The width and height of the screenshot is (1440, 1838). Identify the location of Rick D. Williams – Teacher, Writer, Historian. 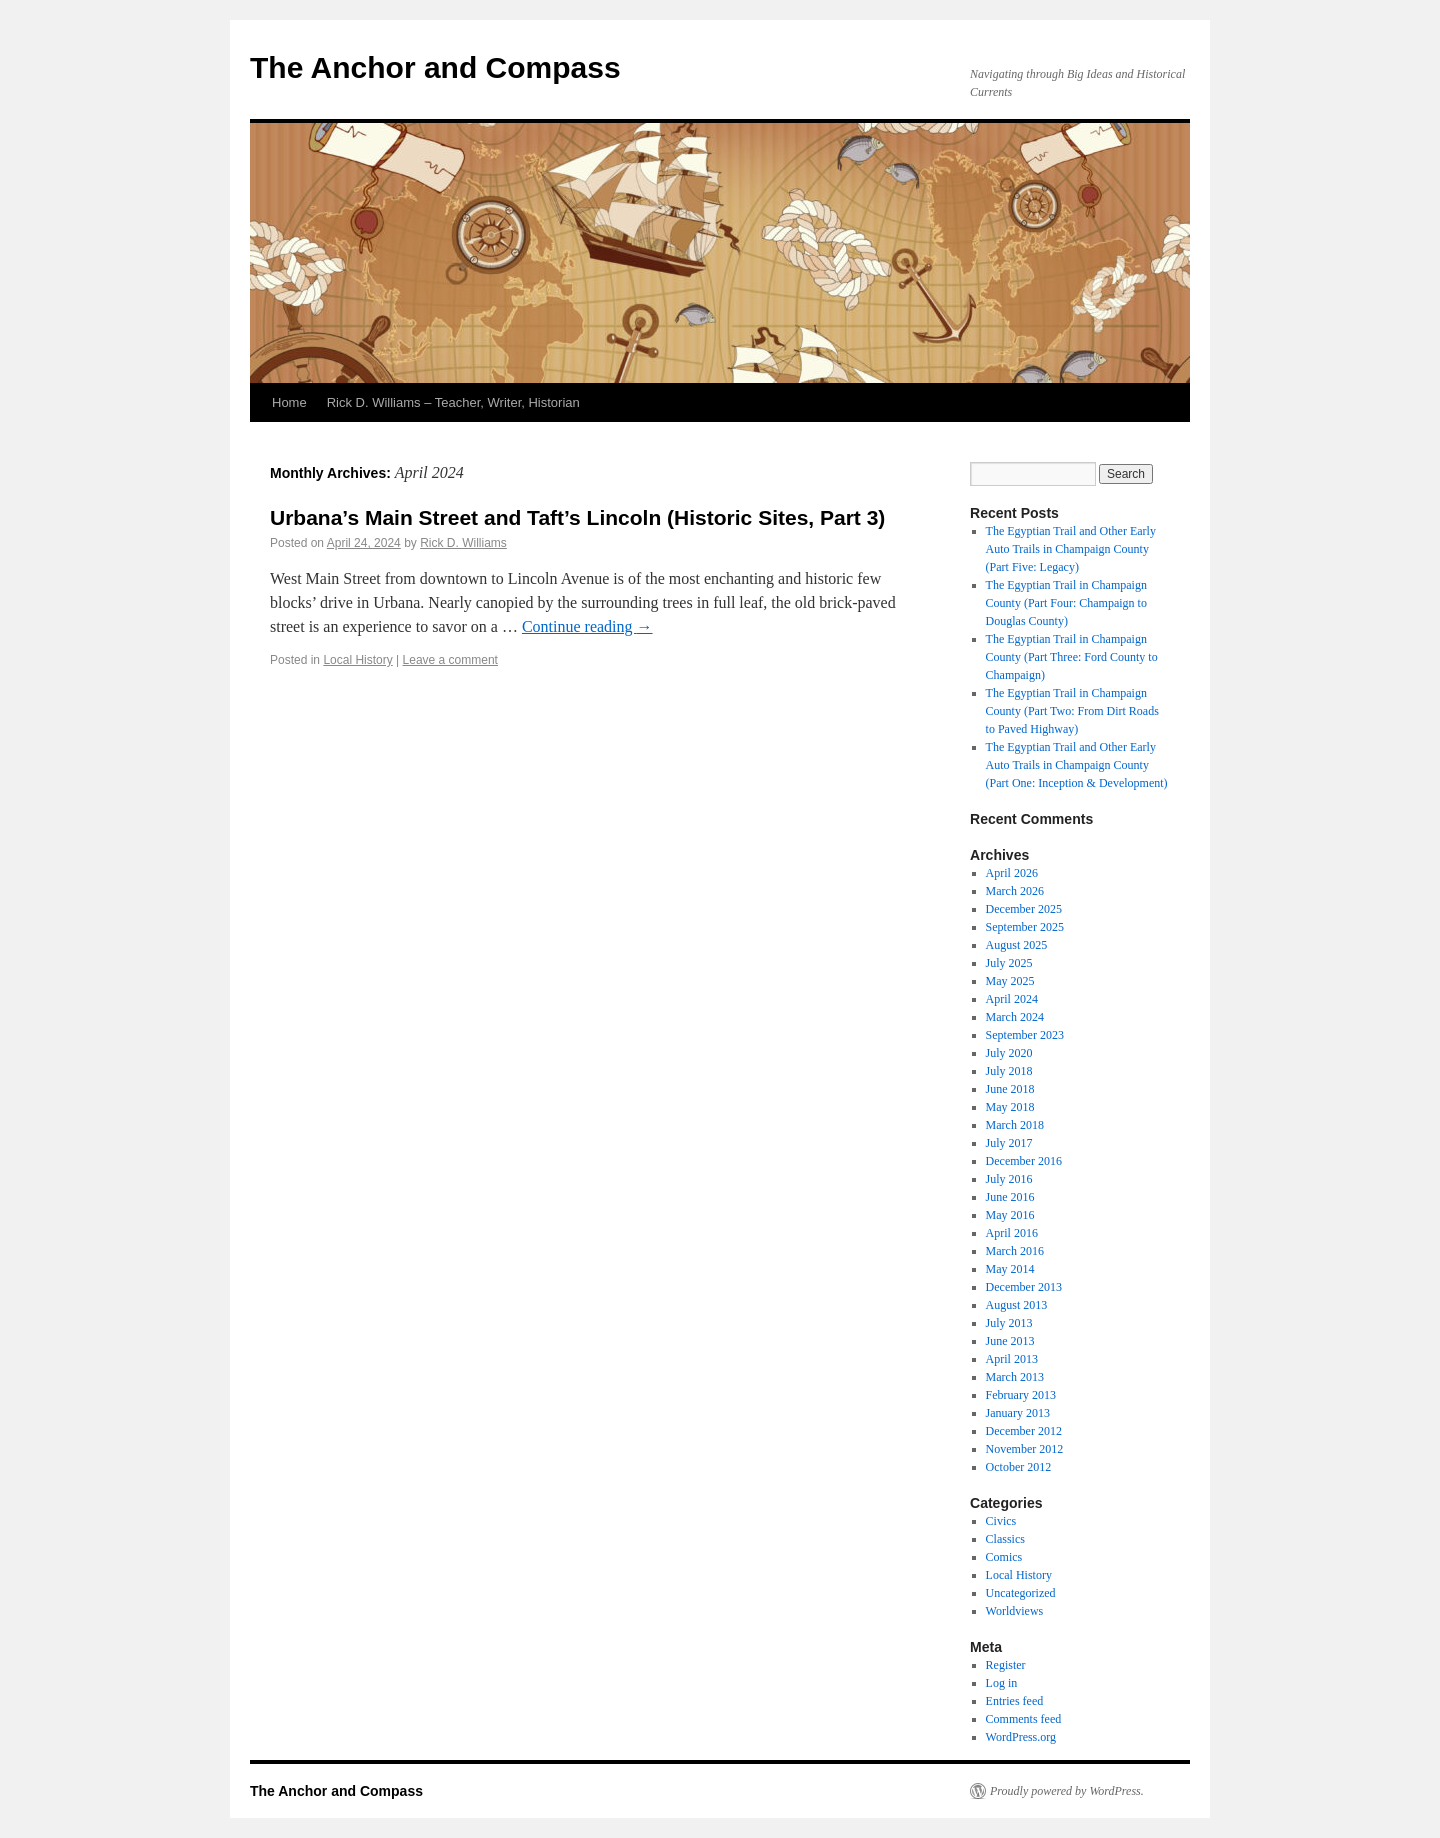
(453, 402).